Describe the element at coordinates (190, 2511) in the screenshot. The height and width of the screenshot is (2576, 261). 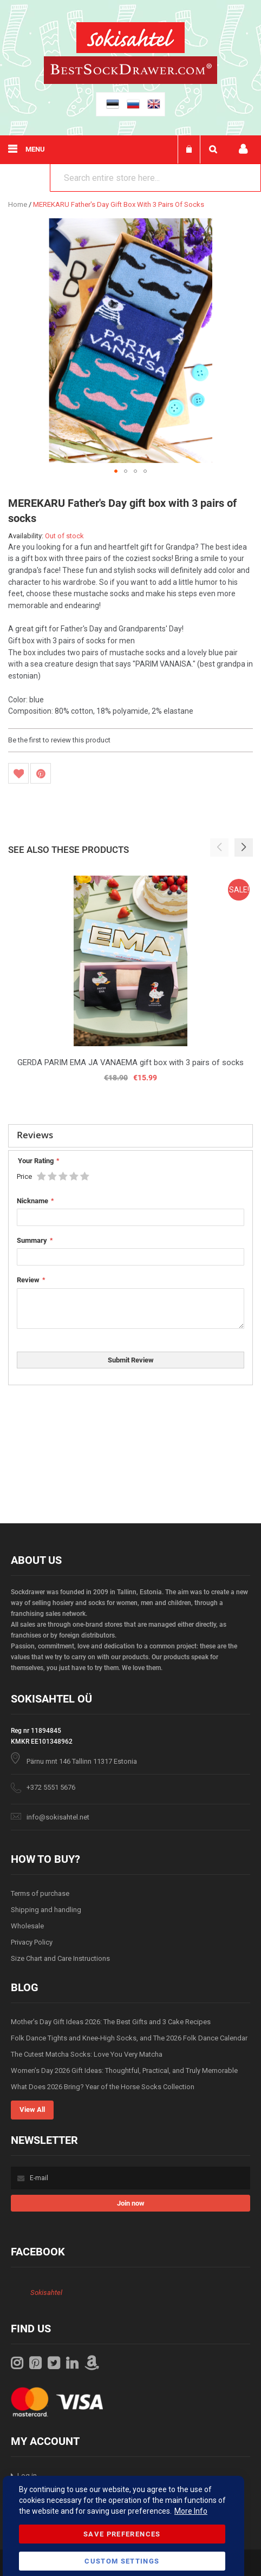
I see `More Info` at that location.